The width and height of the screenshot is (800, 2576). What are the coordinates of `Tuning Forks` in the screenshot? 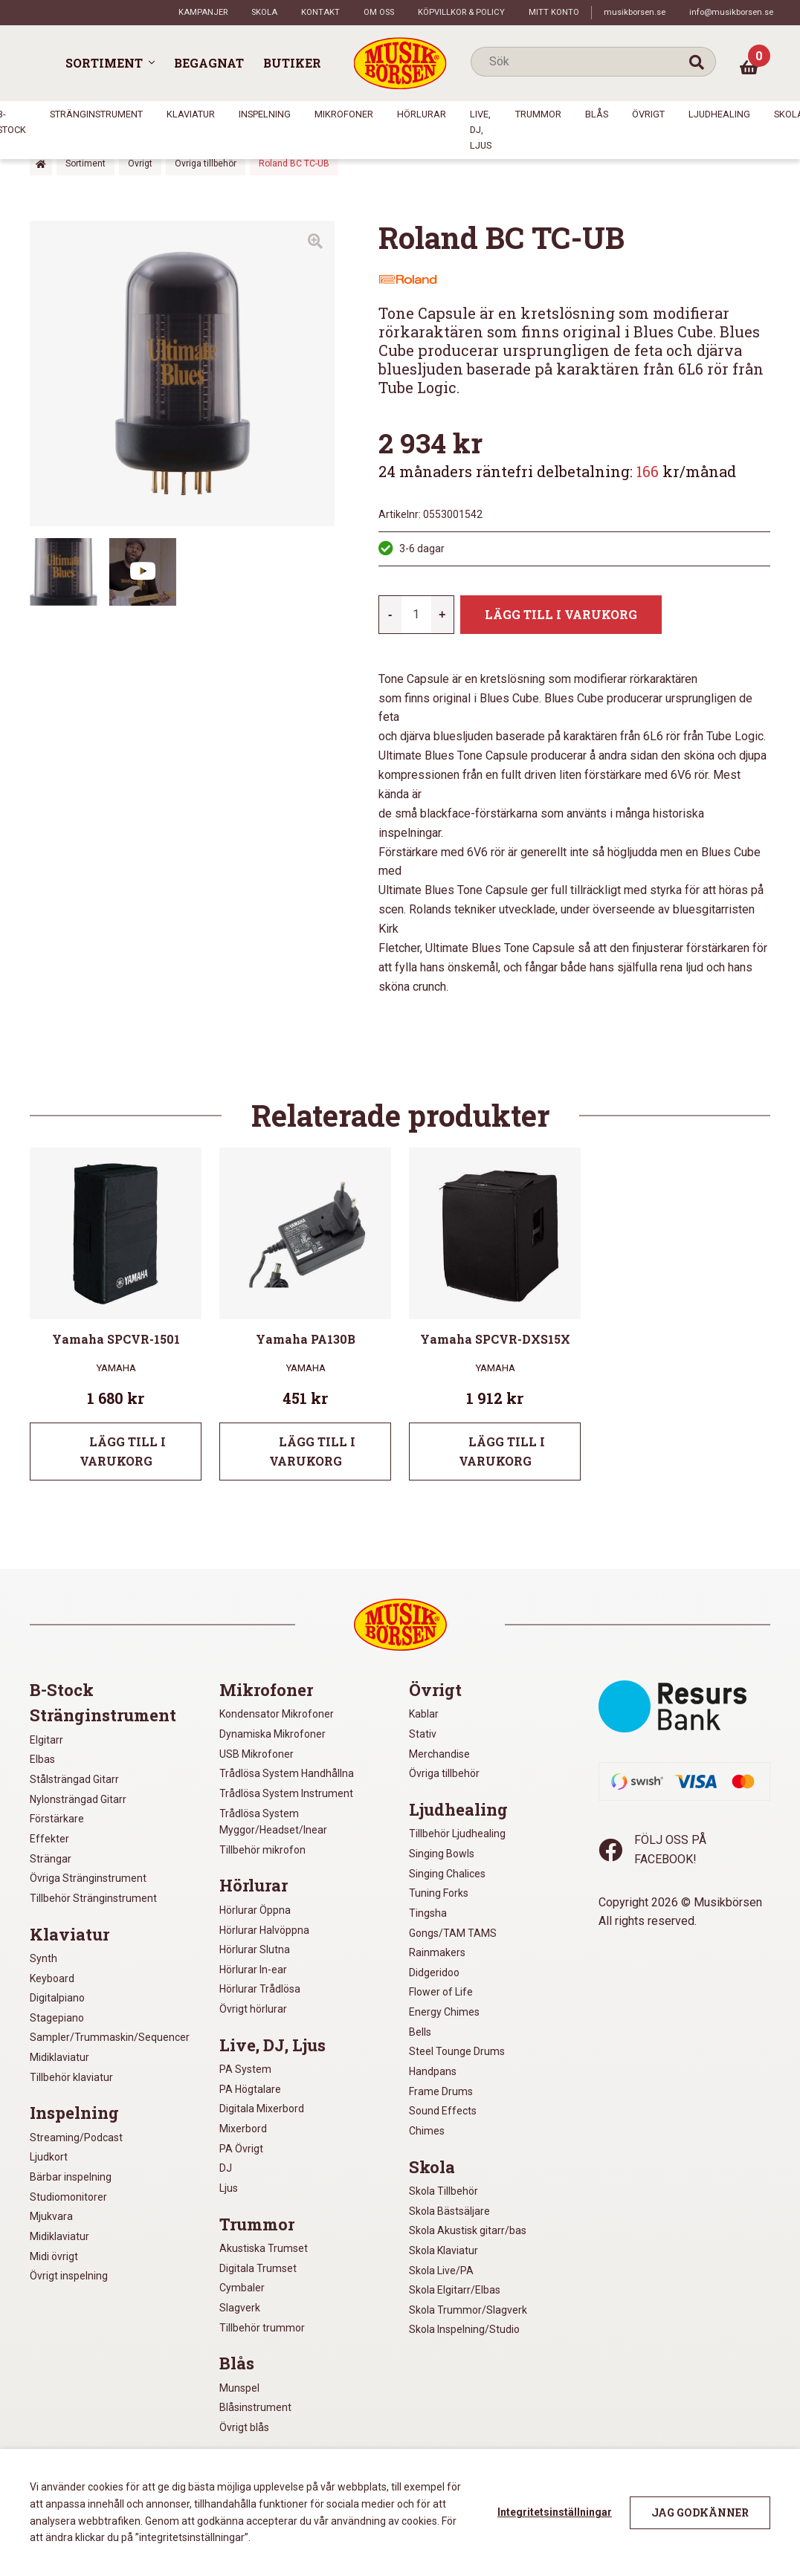 It's located at (438, 1893).